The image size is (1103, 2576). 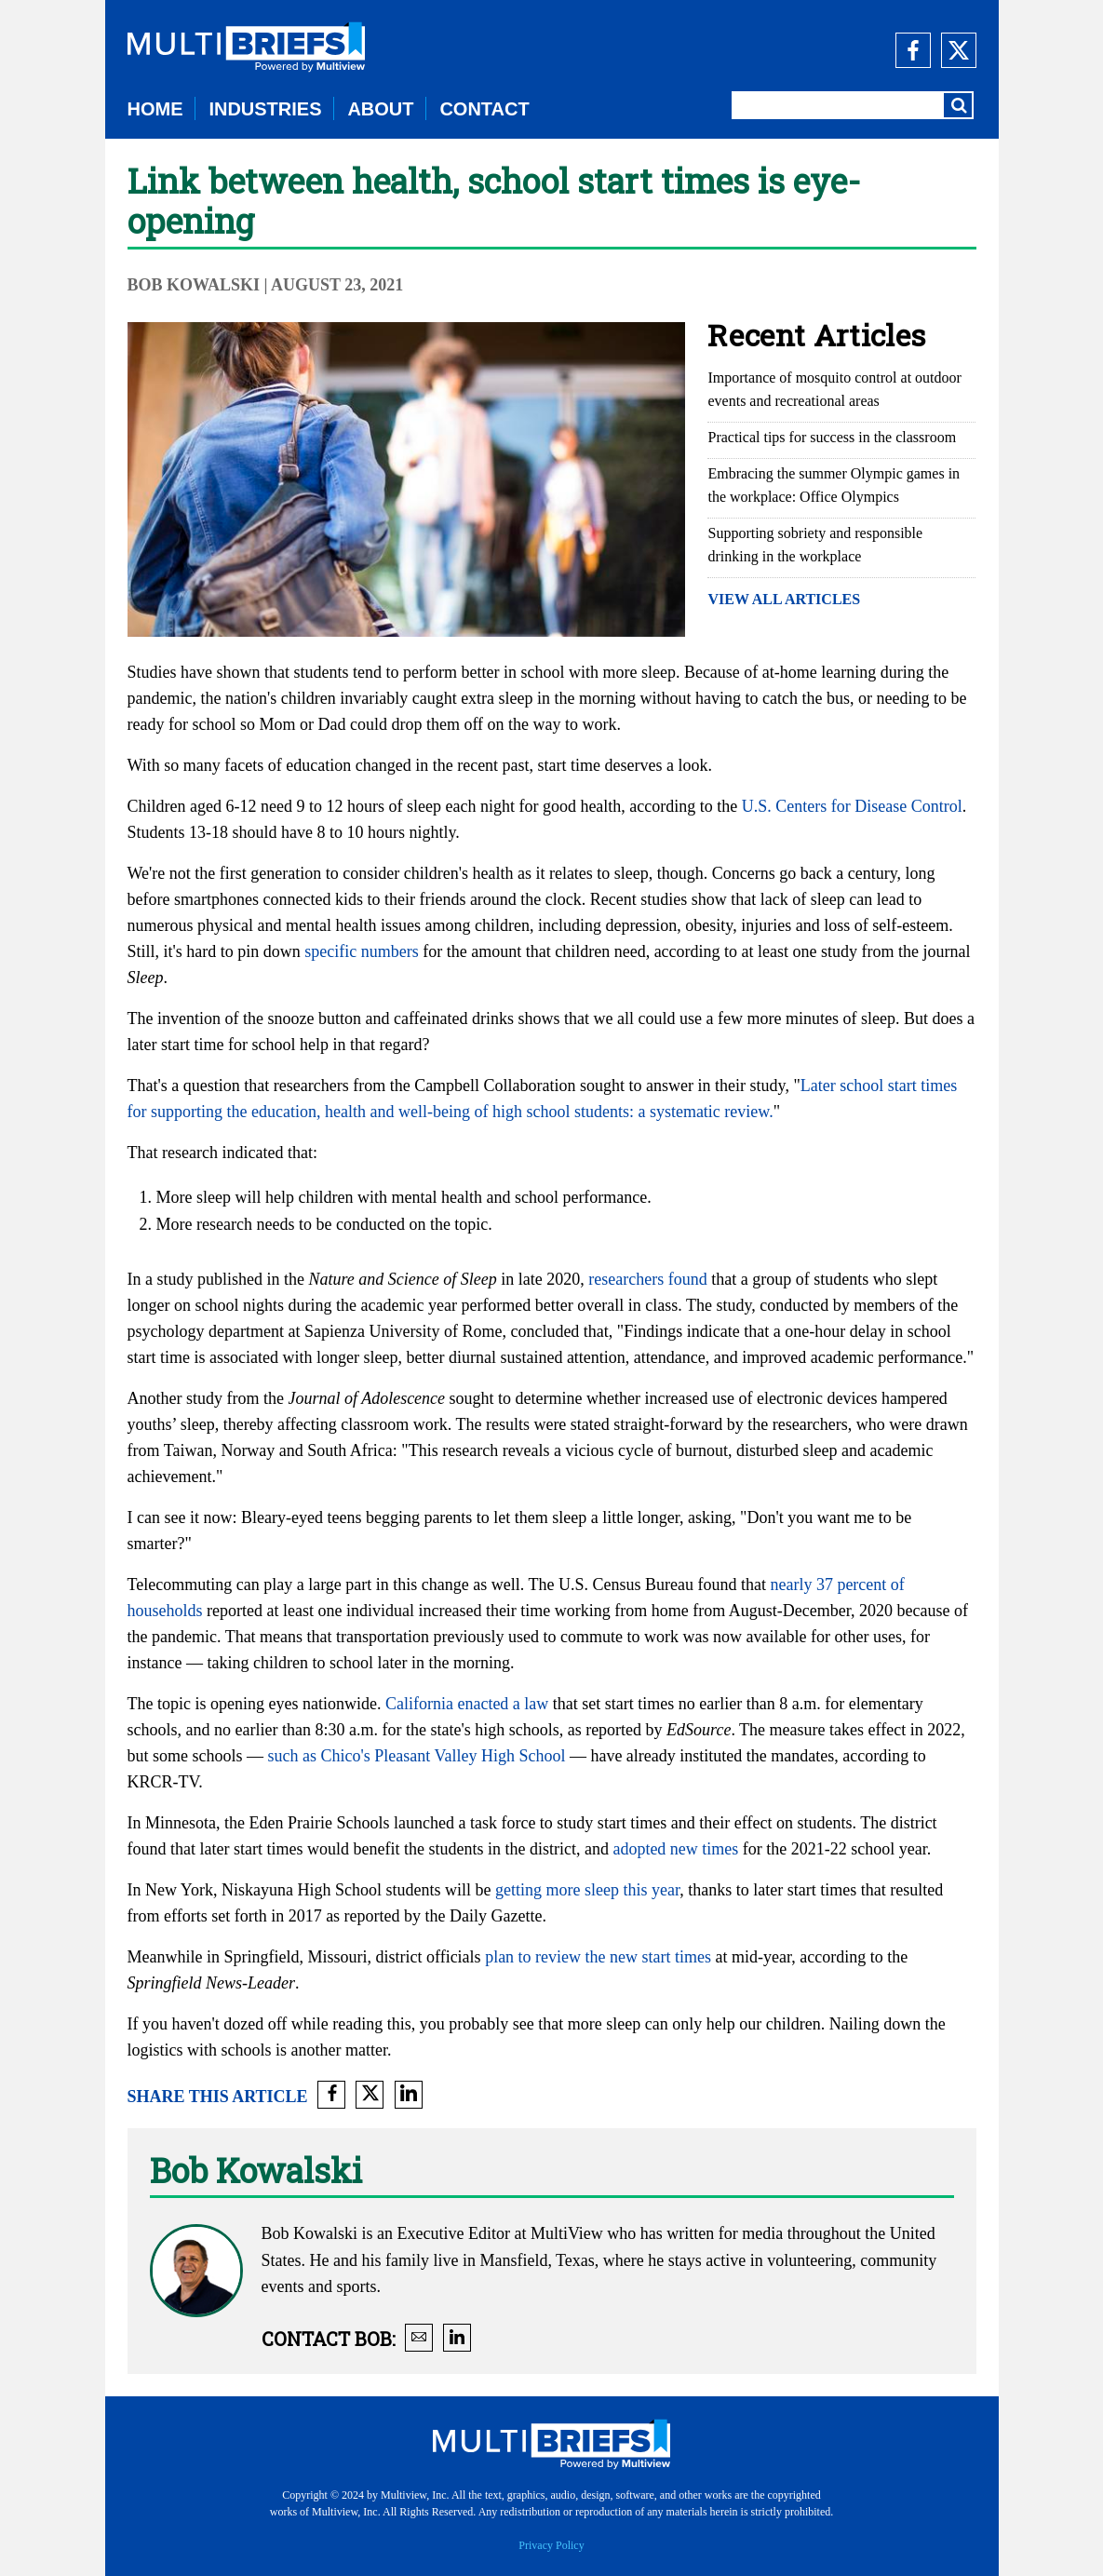 I want to click on Importance of mosquito control at outdoor events and recreational areas, so click(x=834, y=389).